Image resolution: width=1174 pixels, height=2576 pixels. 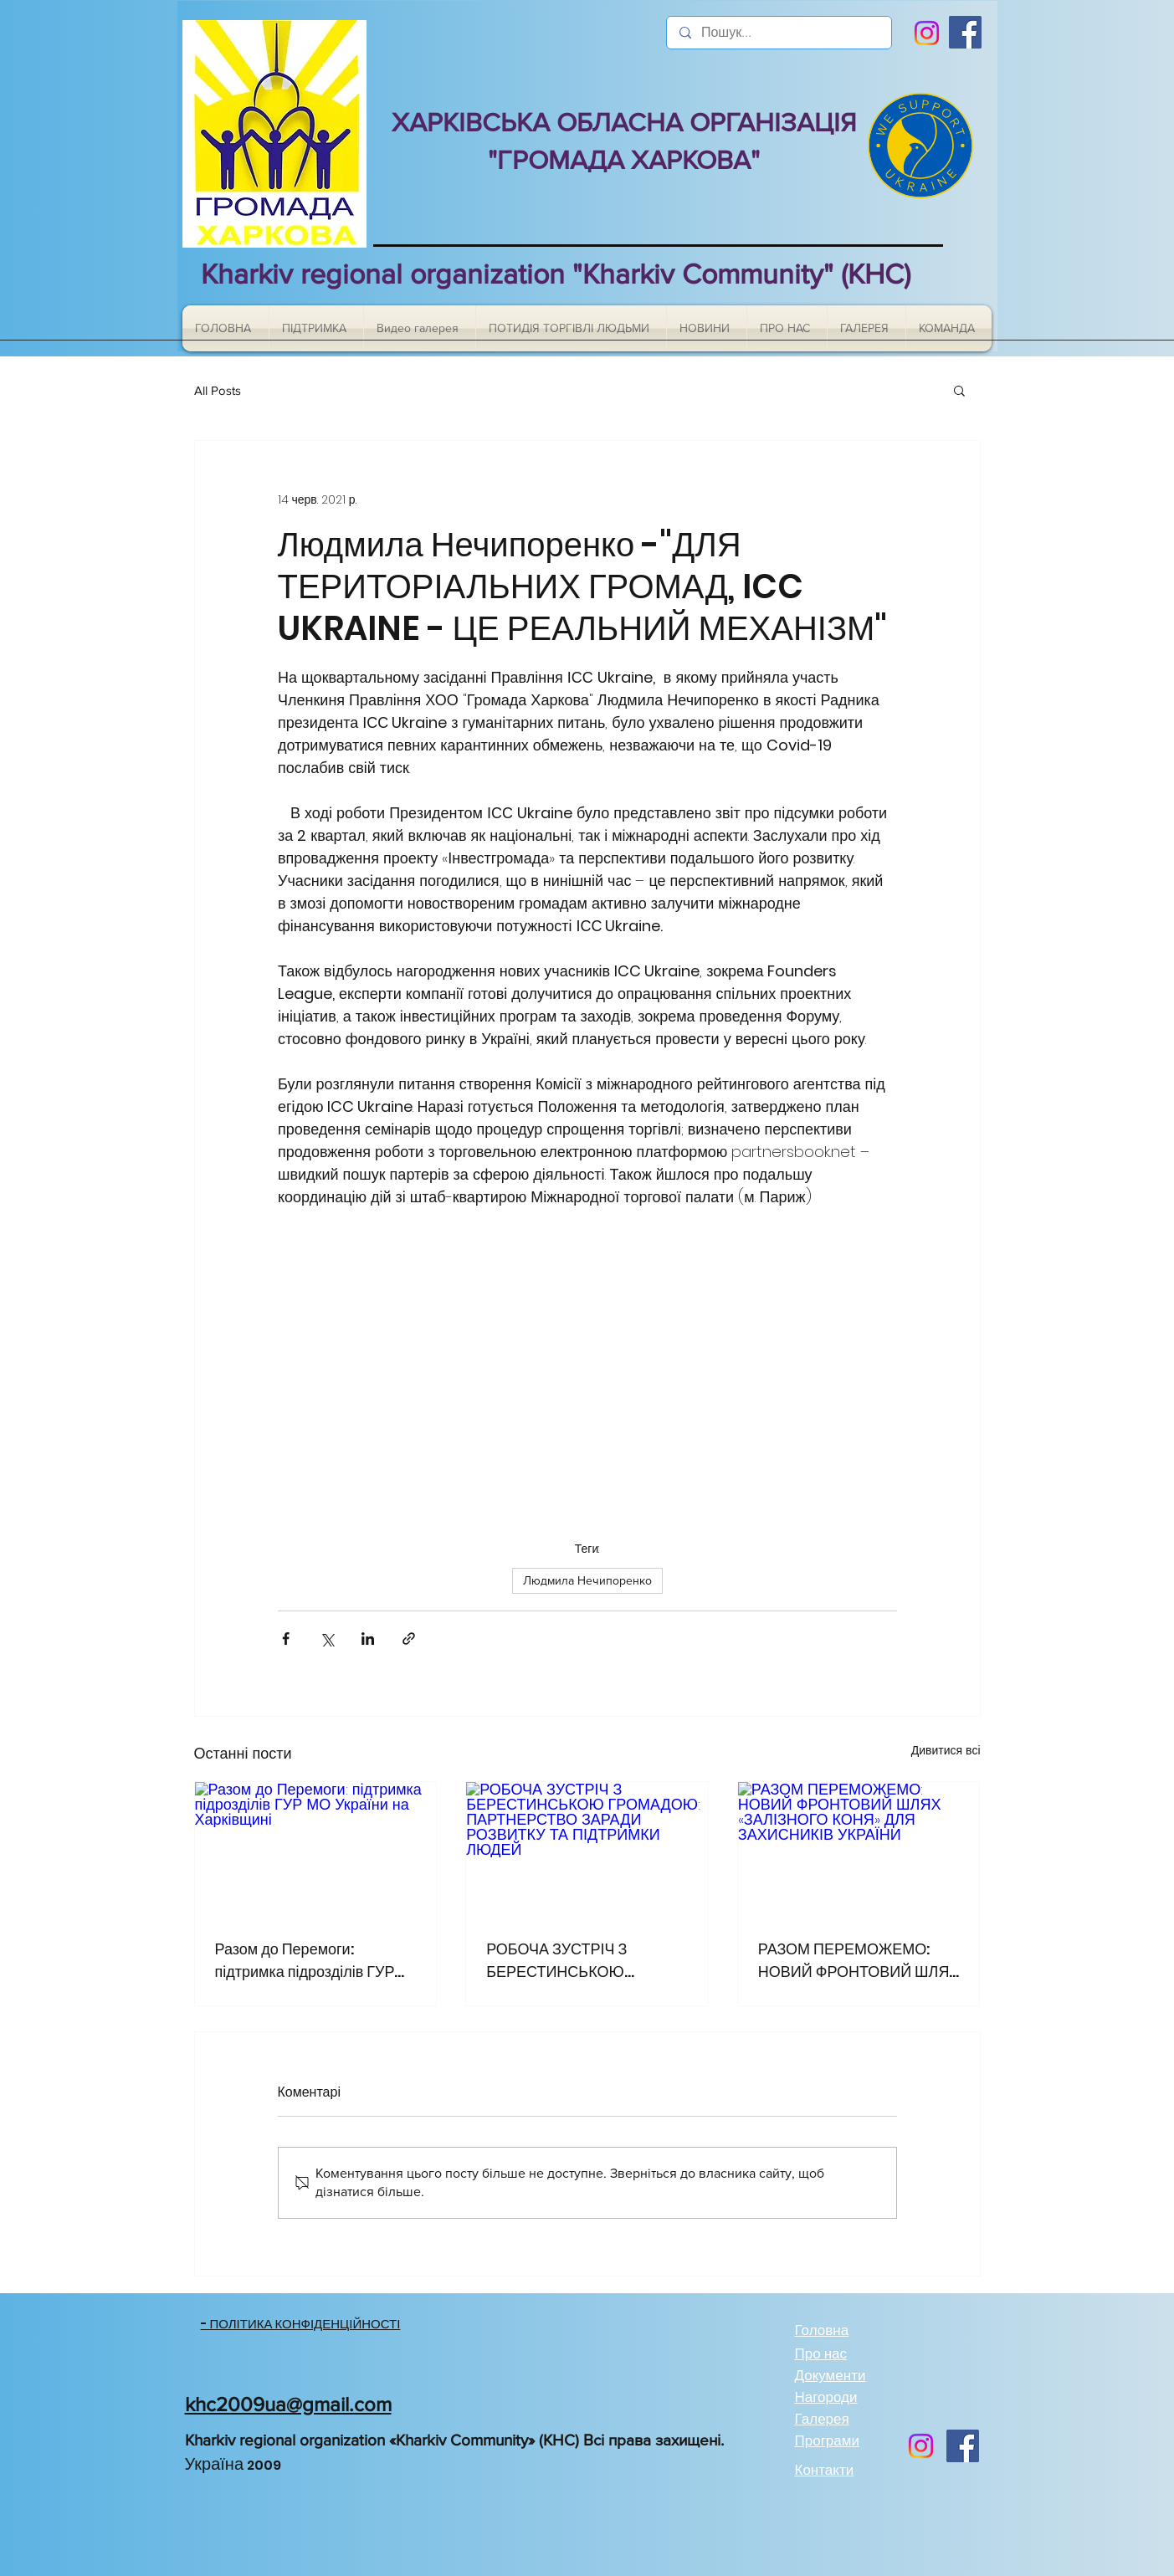 I want to click on [РОБОЧА ЗУСТРІЧ З БЕРЕСТИНСЬКОЮ ГРОМАДОЮ: ПАРТНЕРСТВО ЗАРАДИ РОЗВИТКУ ТА ПІДТРИМКИ ЛЮДЕЙ], so click(x=587, y=1850).